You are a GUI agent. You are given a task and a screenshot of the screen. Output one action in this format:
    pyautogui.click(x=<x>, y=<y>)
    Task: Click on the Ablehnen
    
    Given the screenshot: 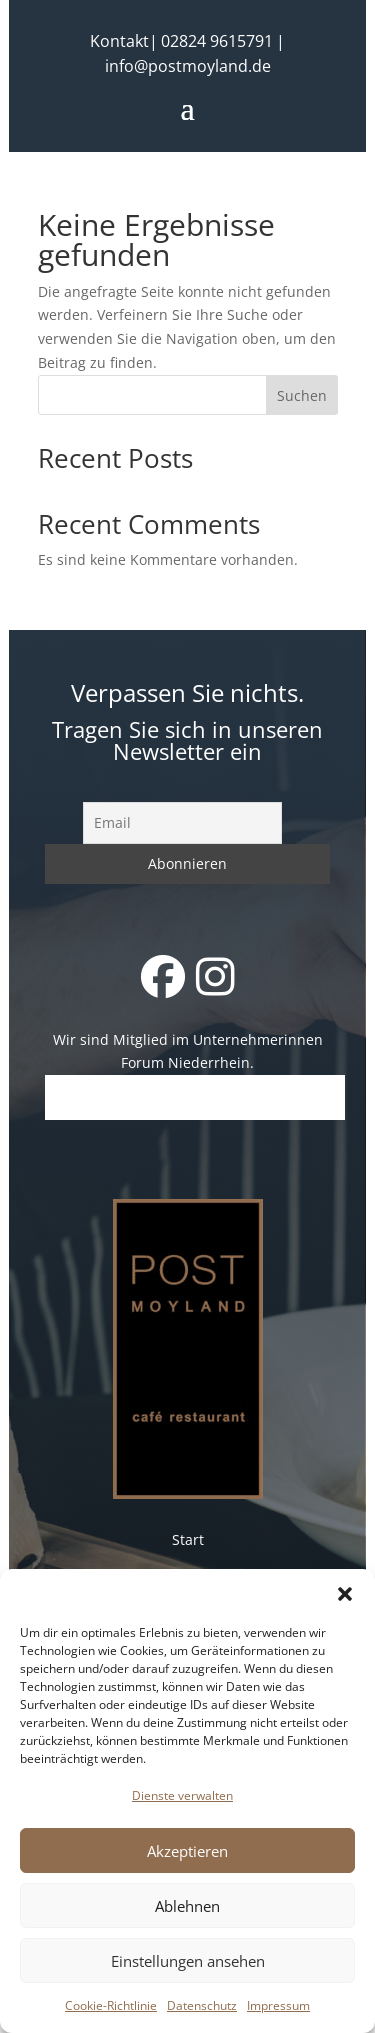 What is the action you would take?
    pyautogui.click(x=187, y=1906)
    